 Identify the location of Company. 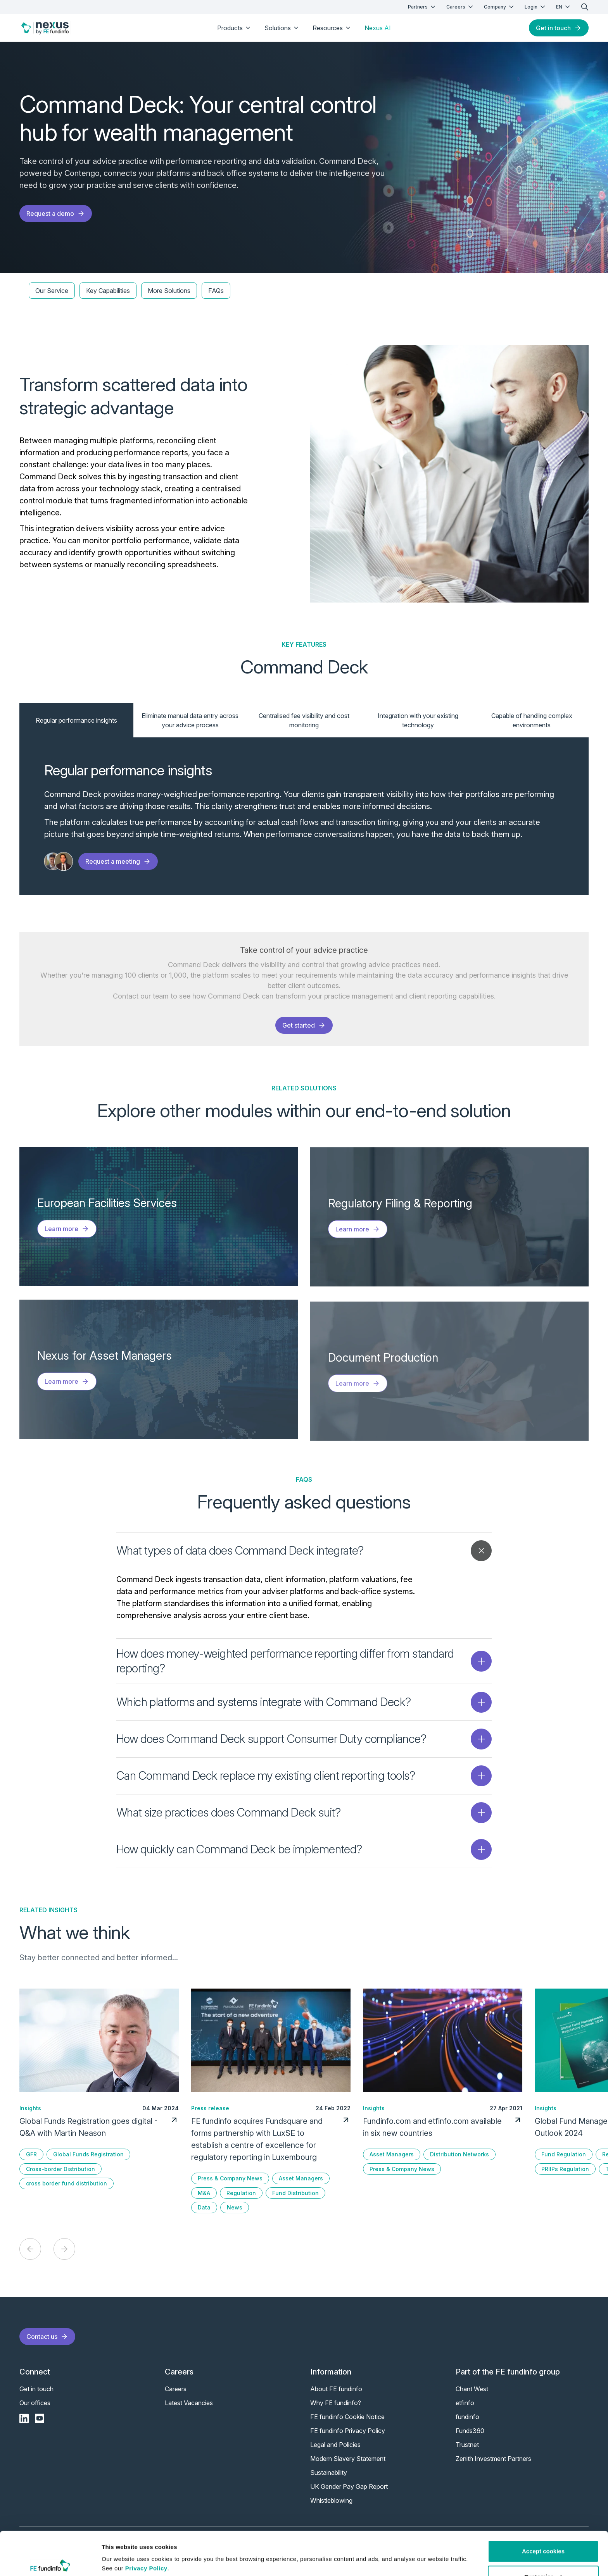
(499, 6).